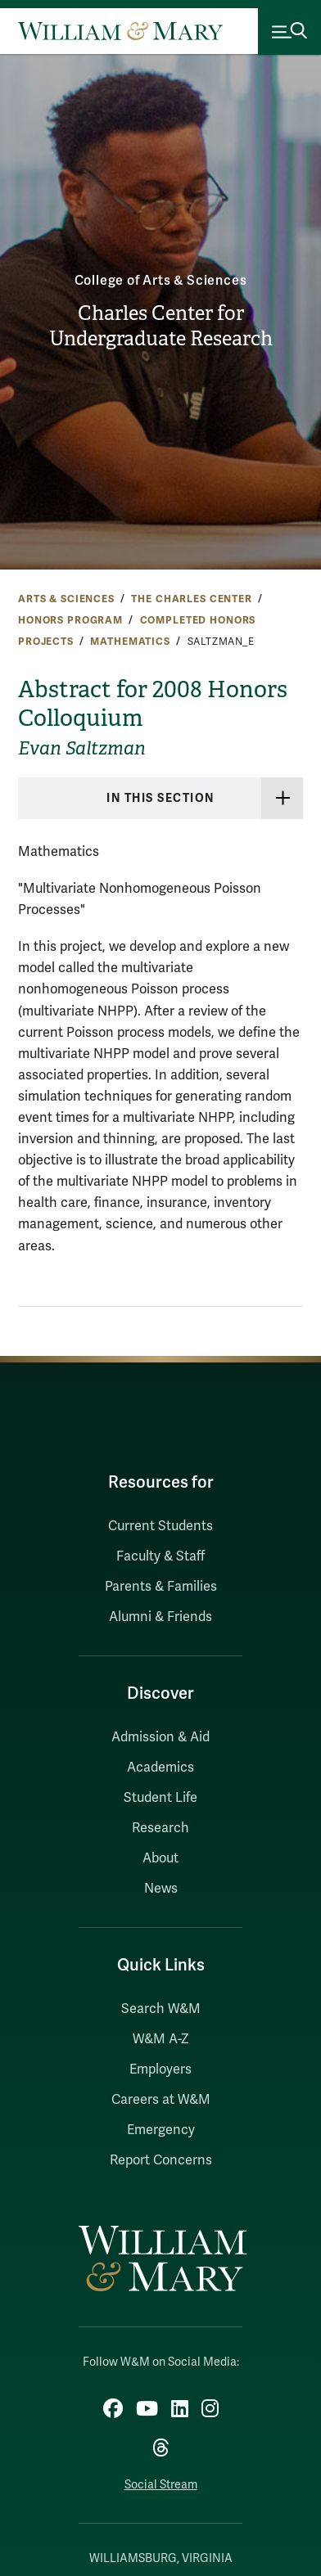  What do you see at coordinates (160, 2100) in the screenshot?
I see `Careers at W&M` at bounding box center [160, 2100].